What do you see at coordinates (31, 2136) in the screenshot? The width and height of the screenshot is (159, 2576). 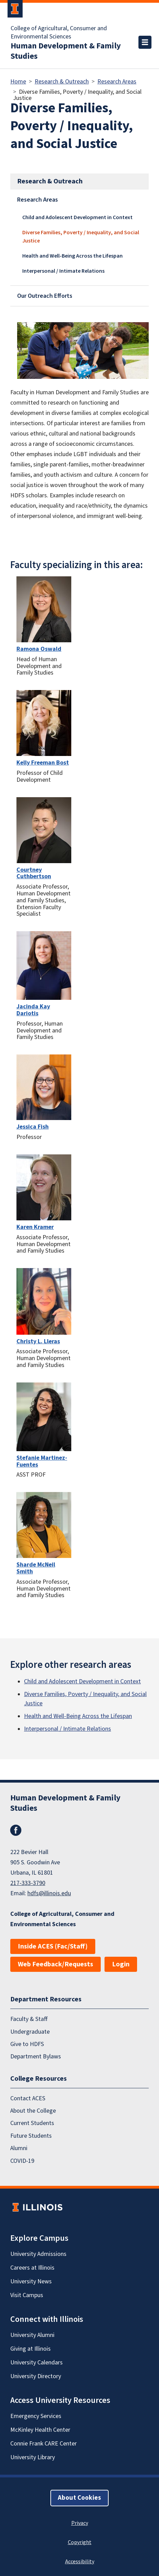 I see `Future Students` at bounding box center [31, 2136].